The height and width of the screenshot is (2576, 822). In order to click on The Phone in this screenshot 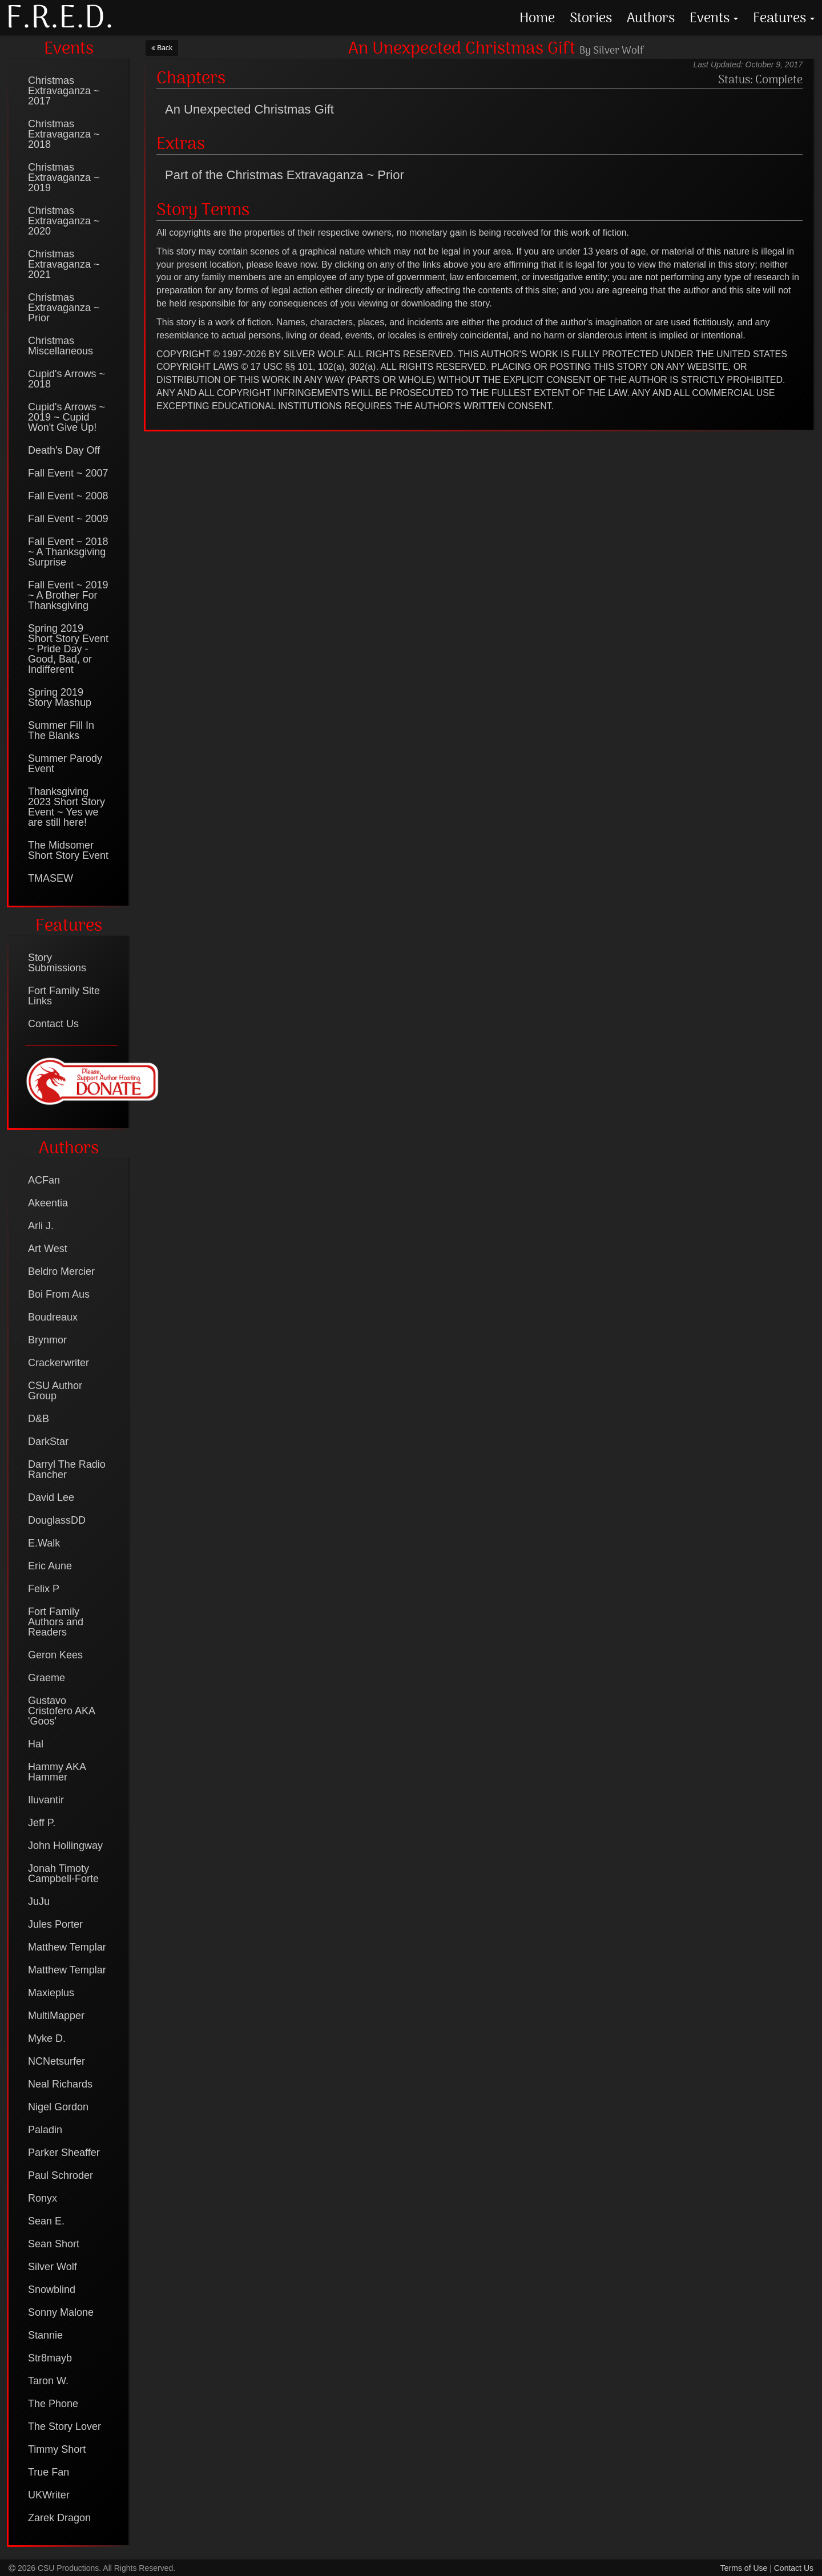, I will do `click(53, 2403)`.